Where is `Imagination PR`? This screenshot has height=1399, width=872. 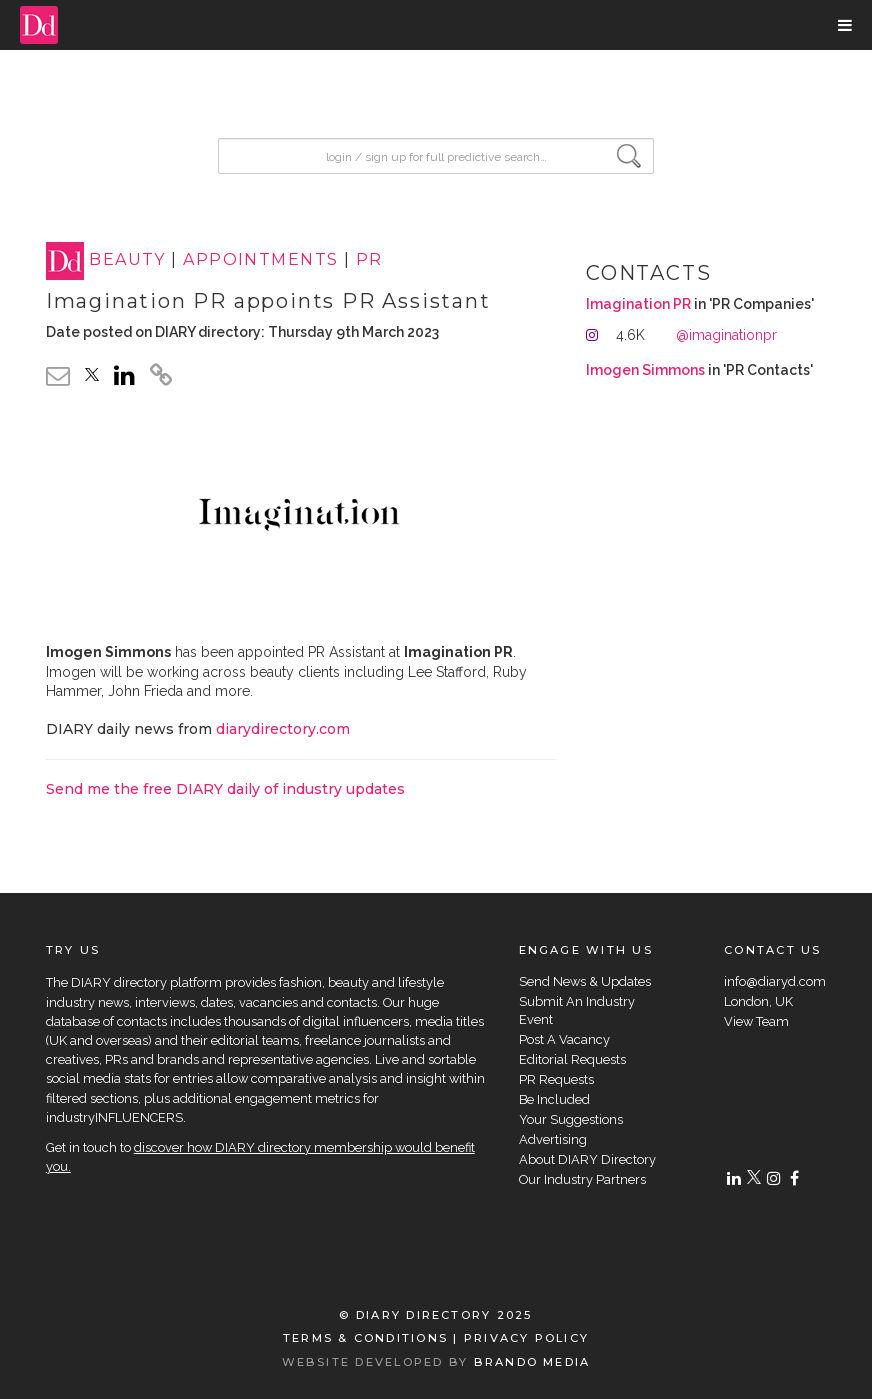 Imagination PR is located at coordinates (638, 304).